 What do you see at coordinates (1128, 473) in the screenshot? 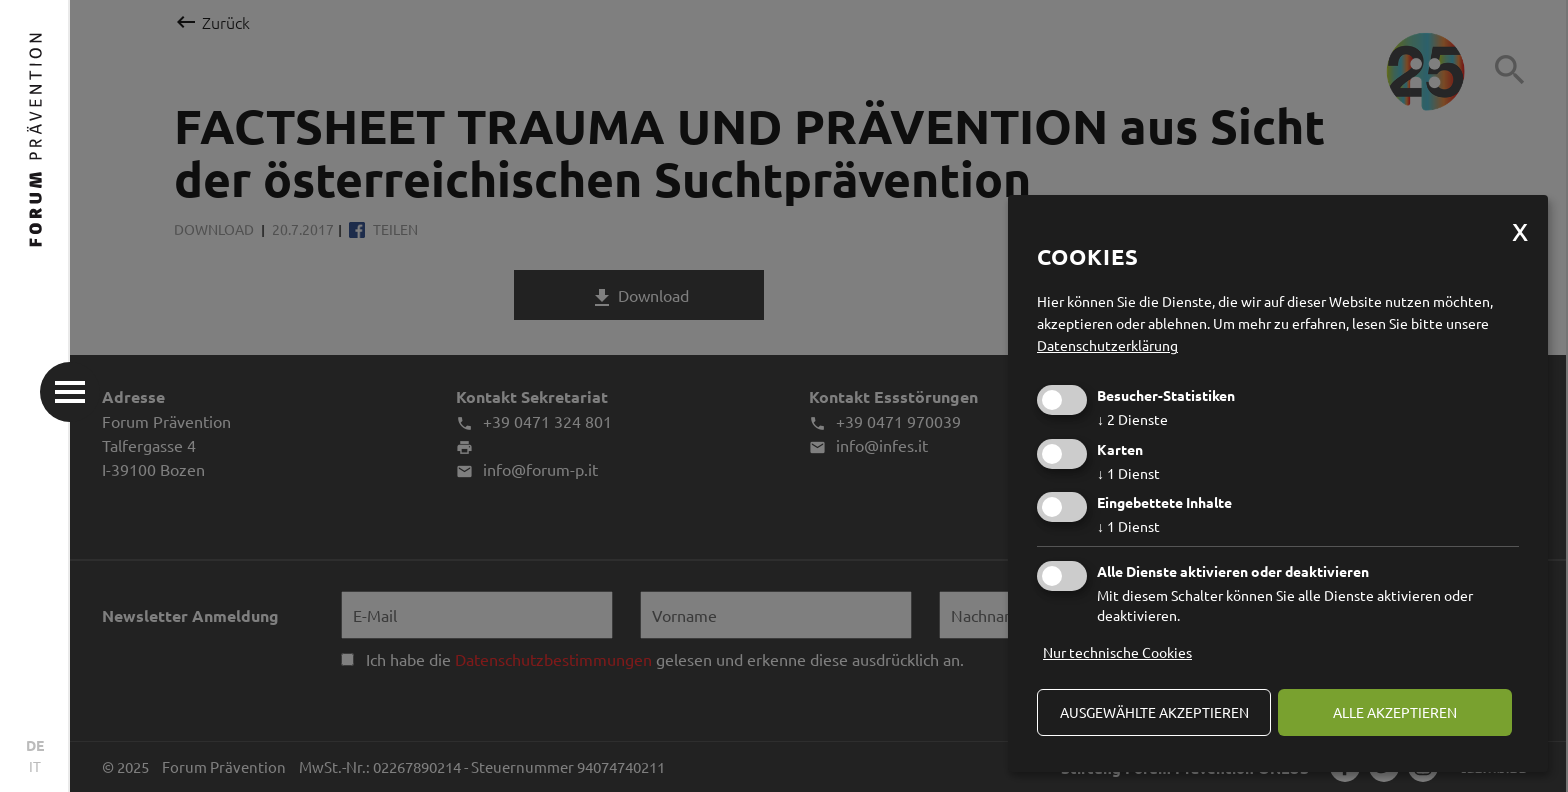
I see `1 Dienst` at bounding box center [1128, 473].